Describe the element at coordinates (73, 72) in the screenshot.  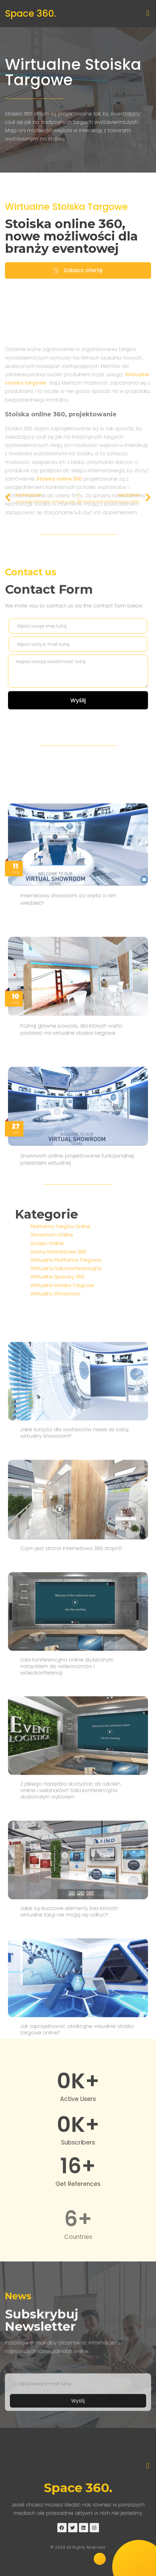
I see `Wirtualne Stoiska Targowe` at that location.